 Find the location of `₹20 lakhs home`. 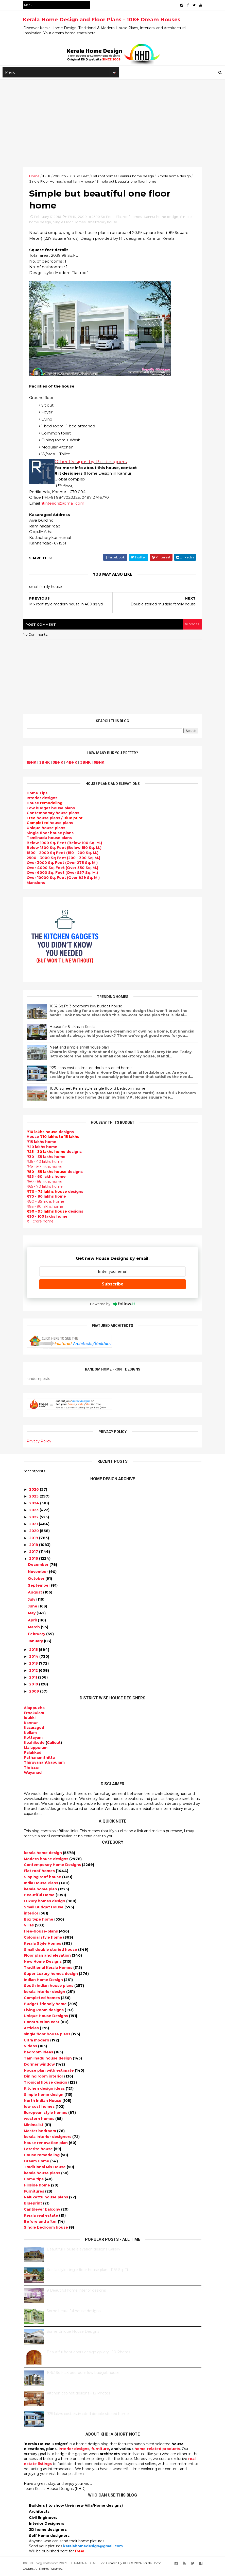

₹20 lakhs home is located at coordinates (43, 1148).